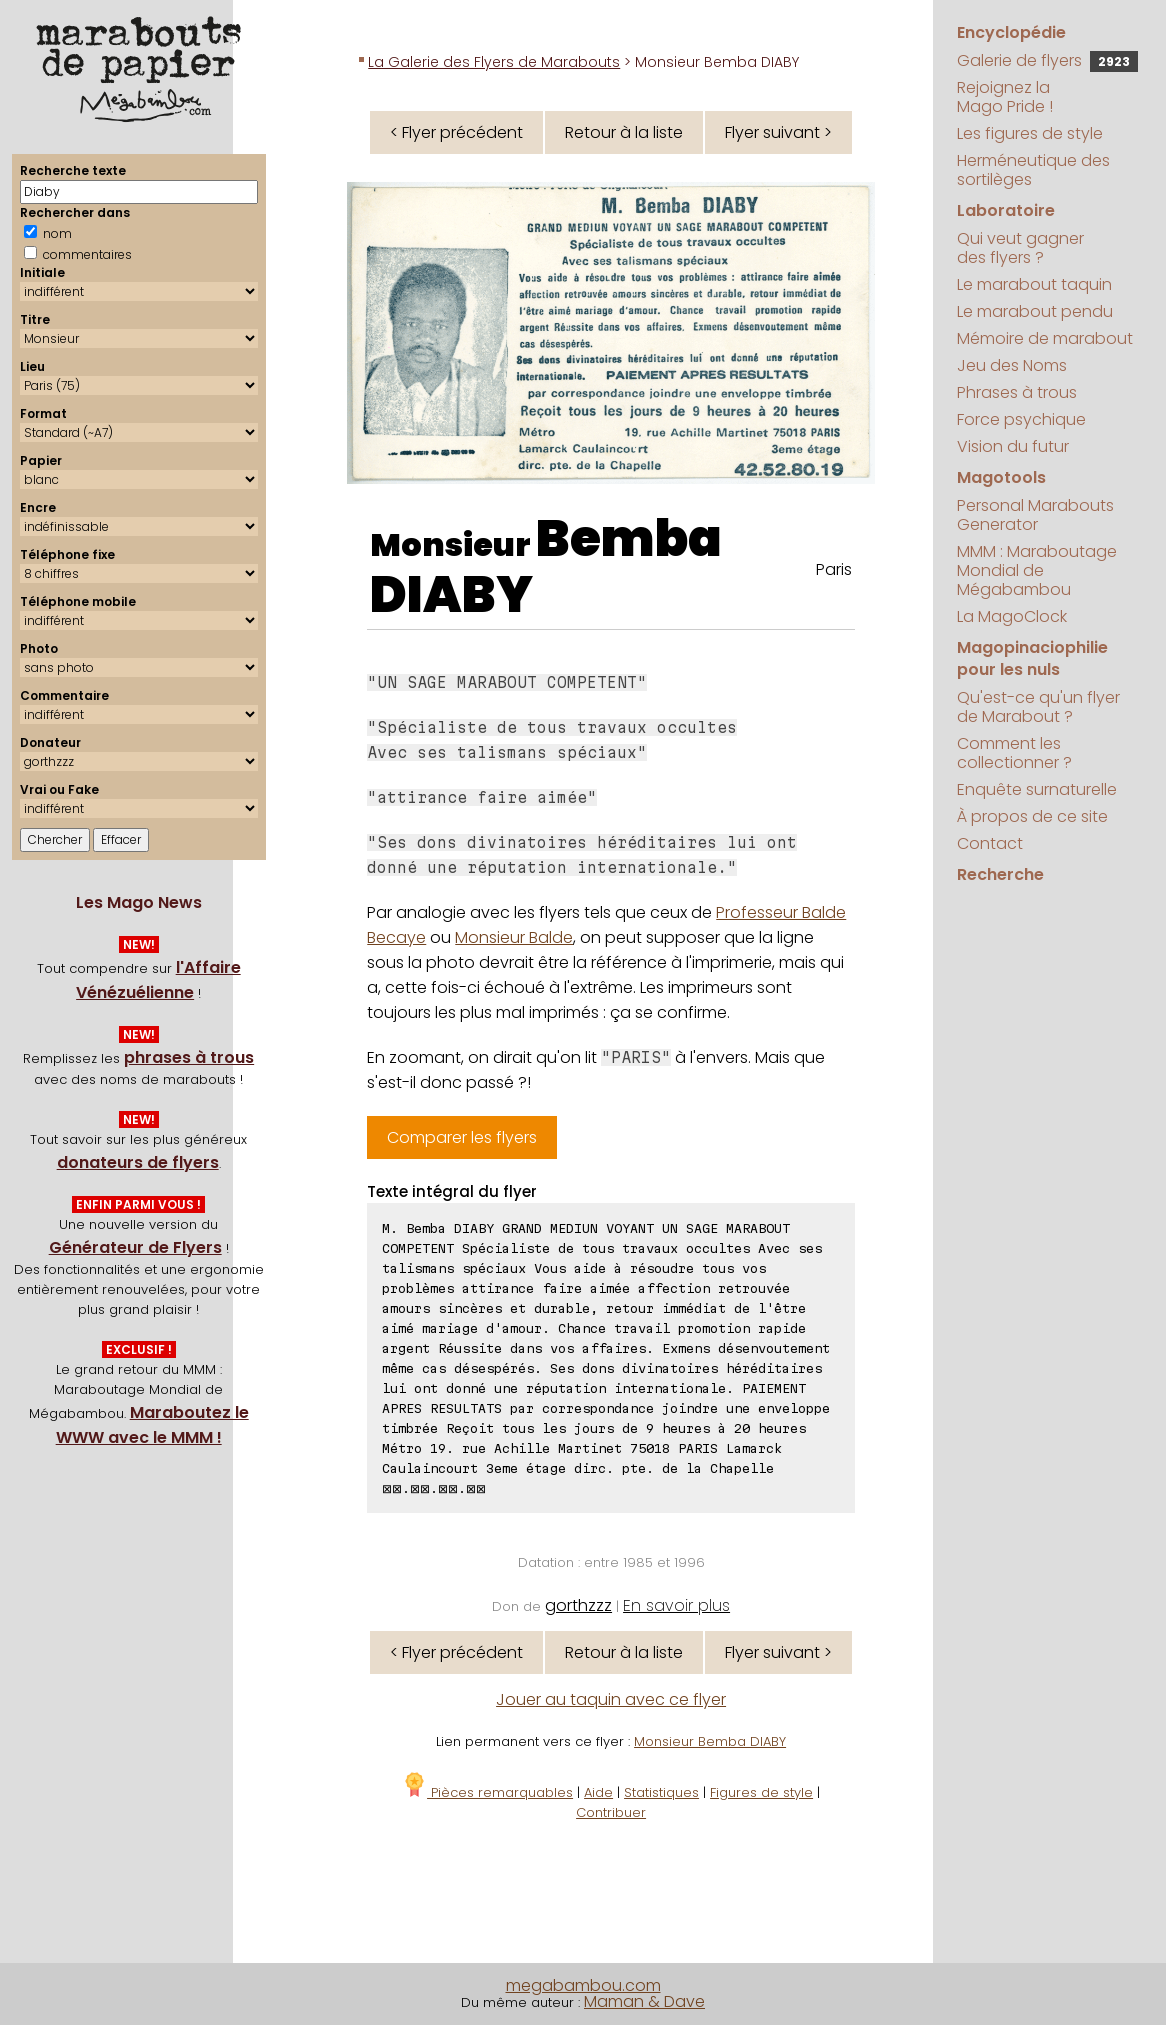 The image size is (1166, 2025). What do you see at coordinates (1035, 515) in the screenshot?
I see `Personal Marabouts Generator` at bounding box center [1035, 515].